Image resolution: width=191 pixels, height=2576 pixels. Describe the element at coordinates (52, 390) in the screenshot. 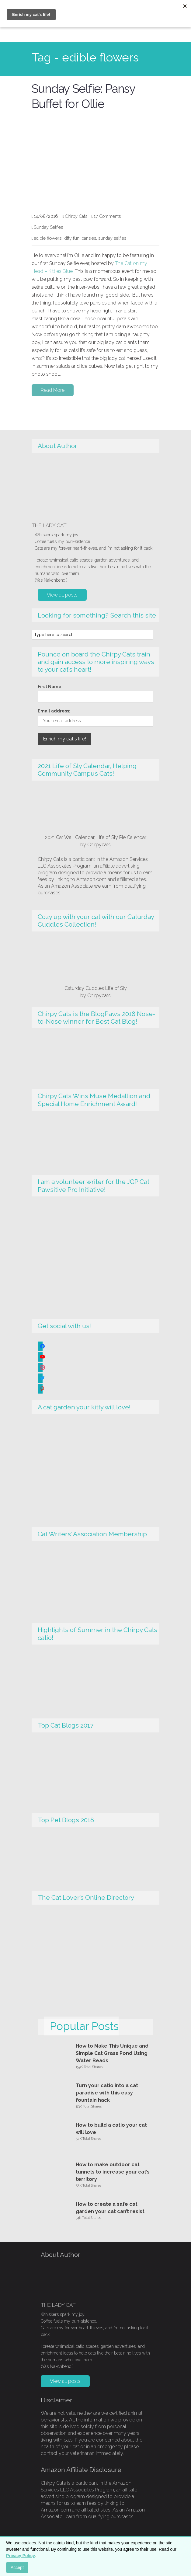

I see `Read More` at that location.